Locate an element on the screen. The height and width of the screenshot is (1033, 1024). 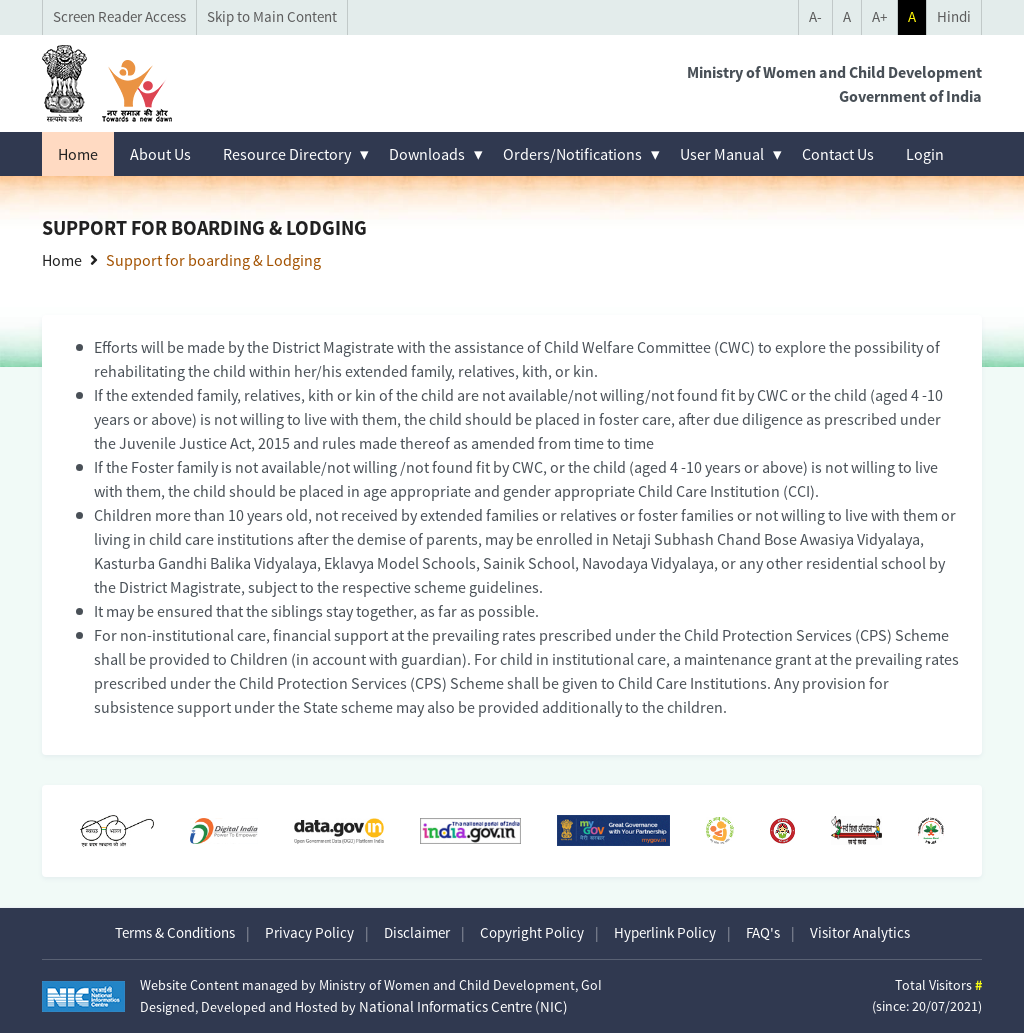
About Us is located at coordinates (160, 154).